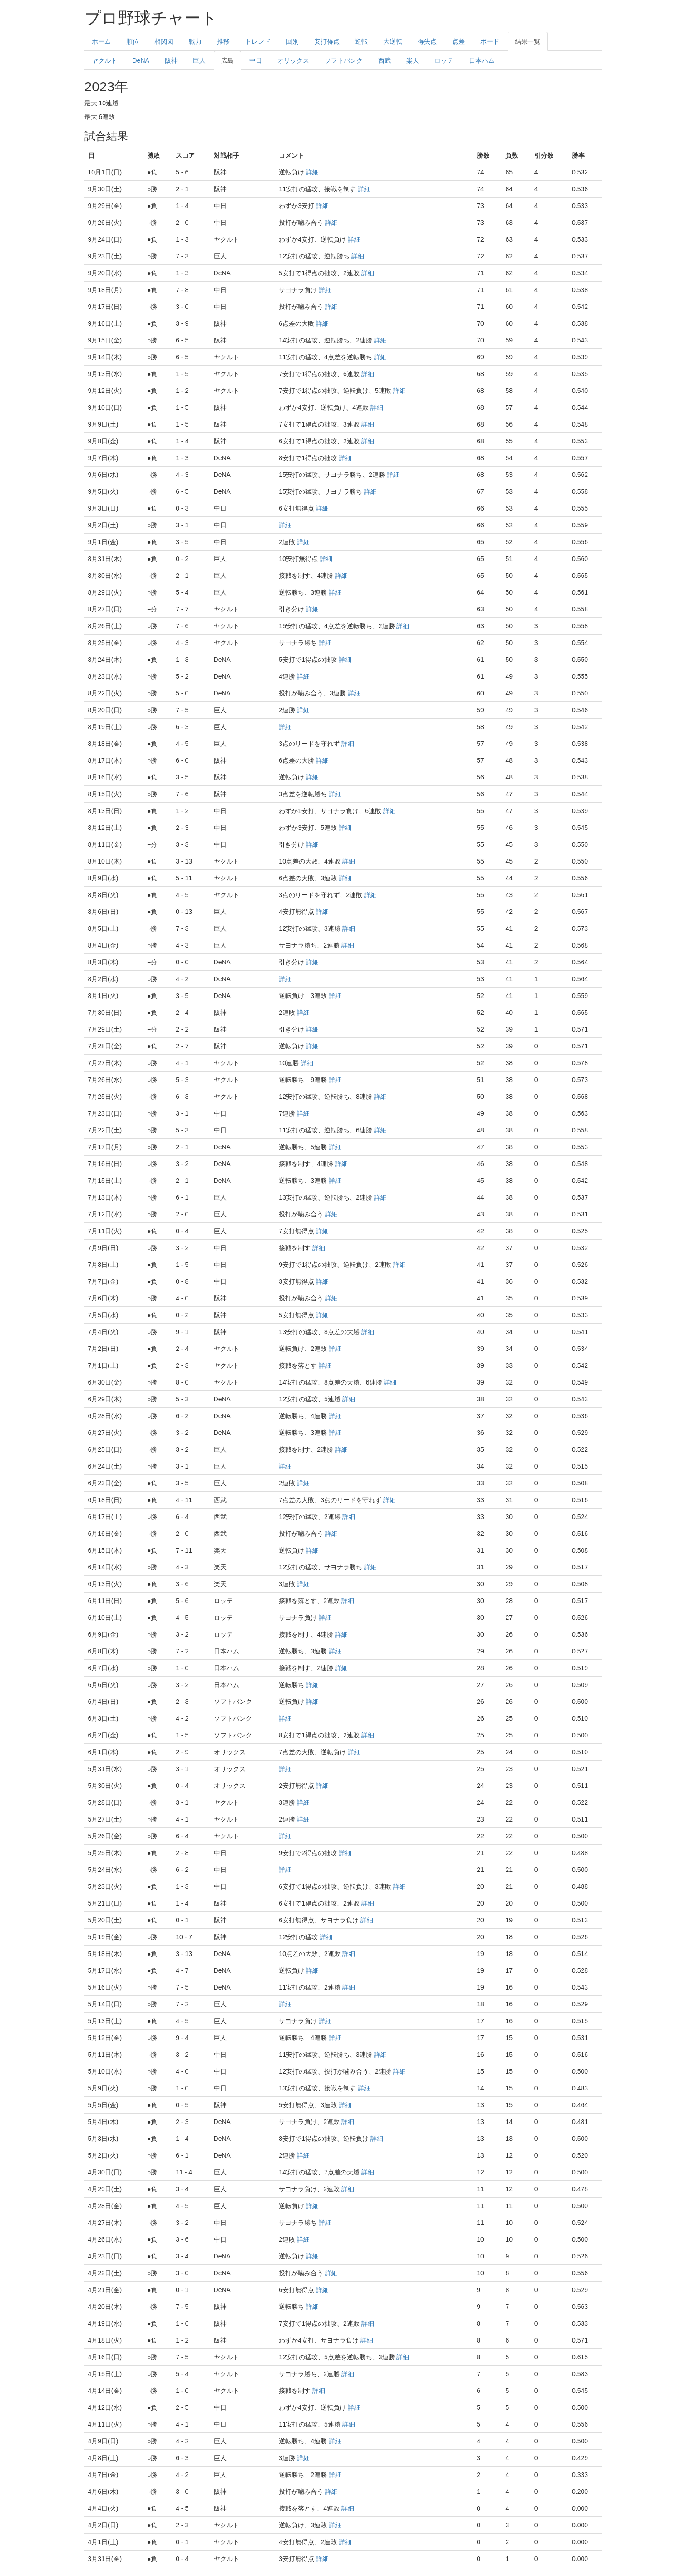 The height and width of the screenshot is (2576, 686). What do you see at coordinates (141, 60) in the screenshot?
I see `DeNA` at bounding box center [141, 60].